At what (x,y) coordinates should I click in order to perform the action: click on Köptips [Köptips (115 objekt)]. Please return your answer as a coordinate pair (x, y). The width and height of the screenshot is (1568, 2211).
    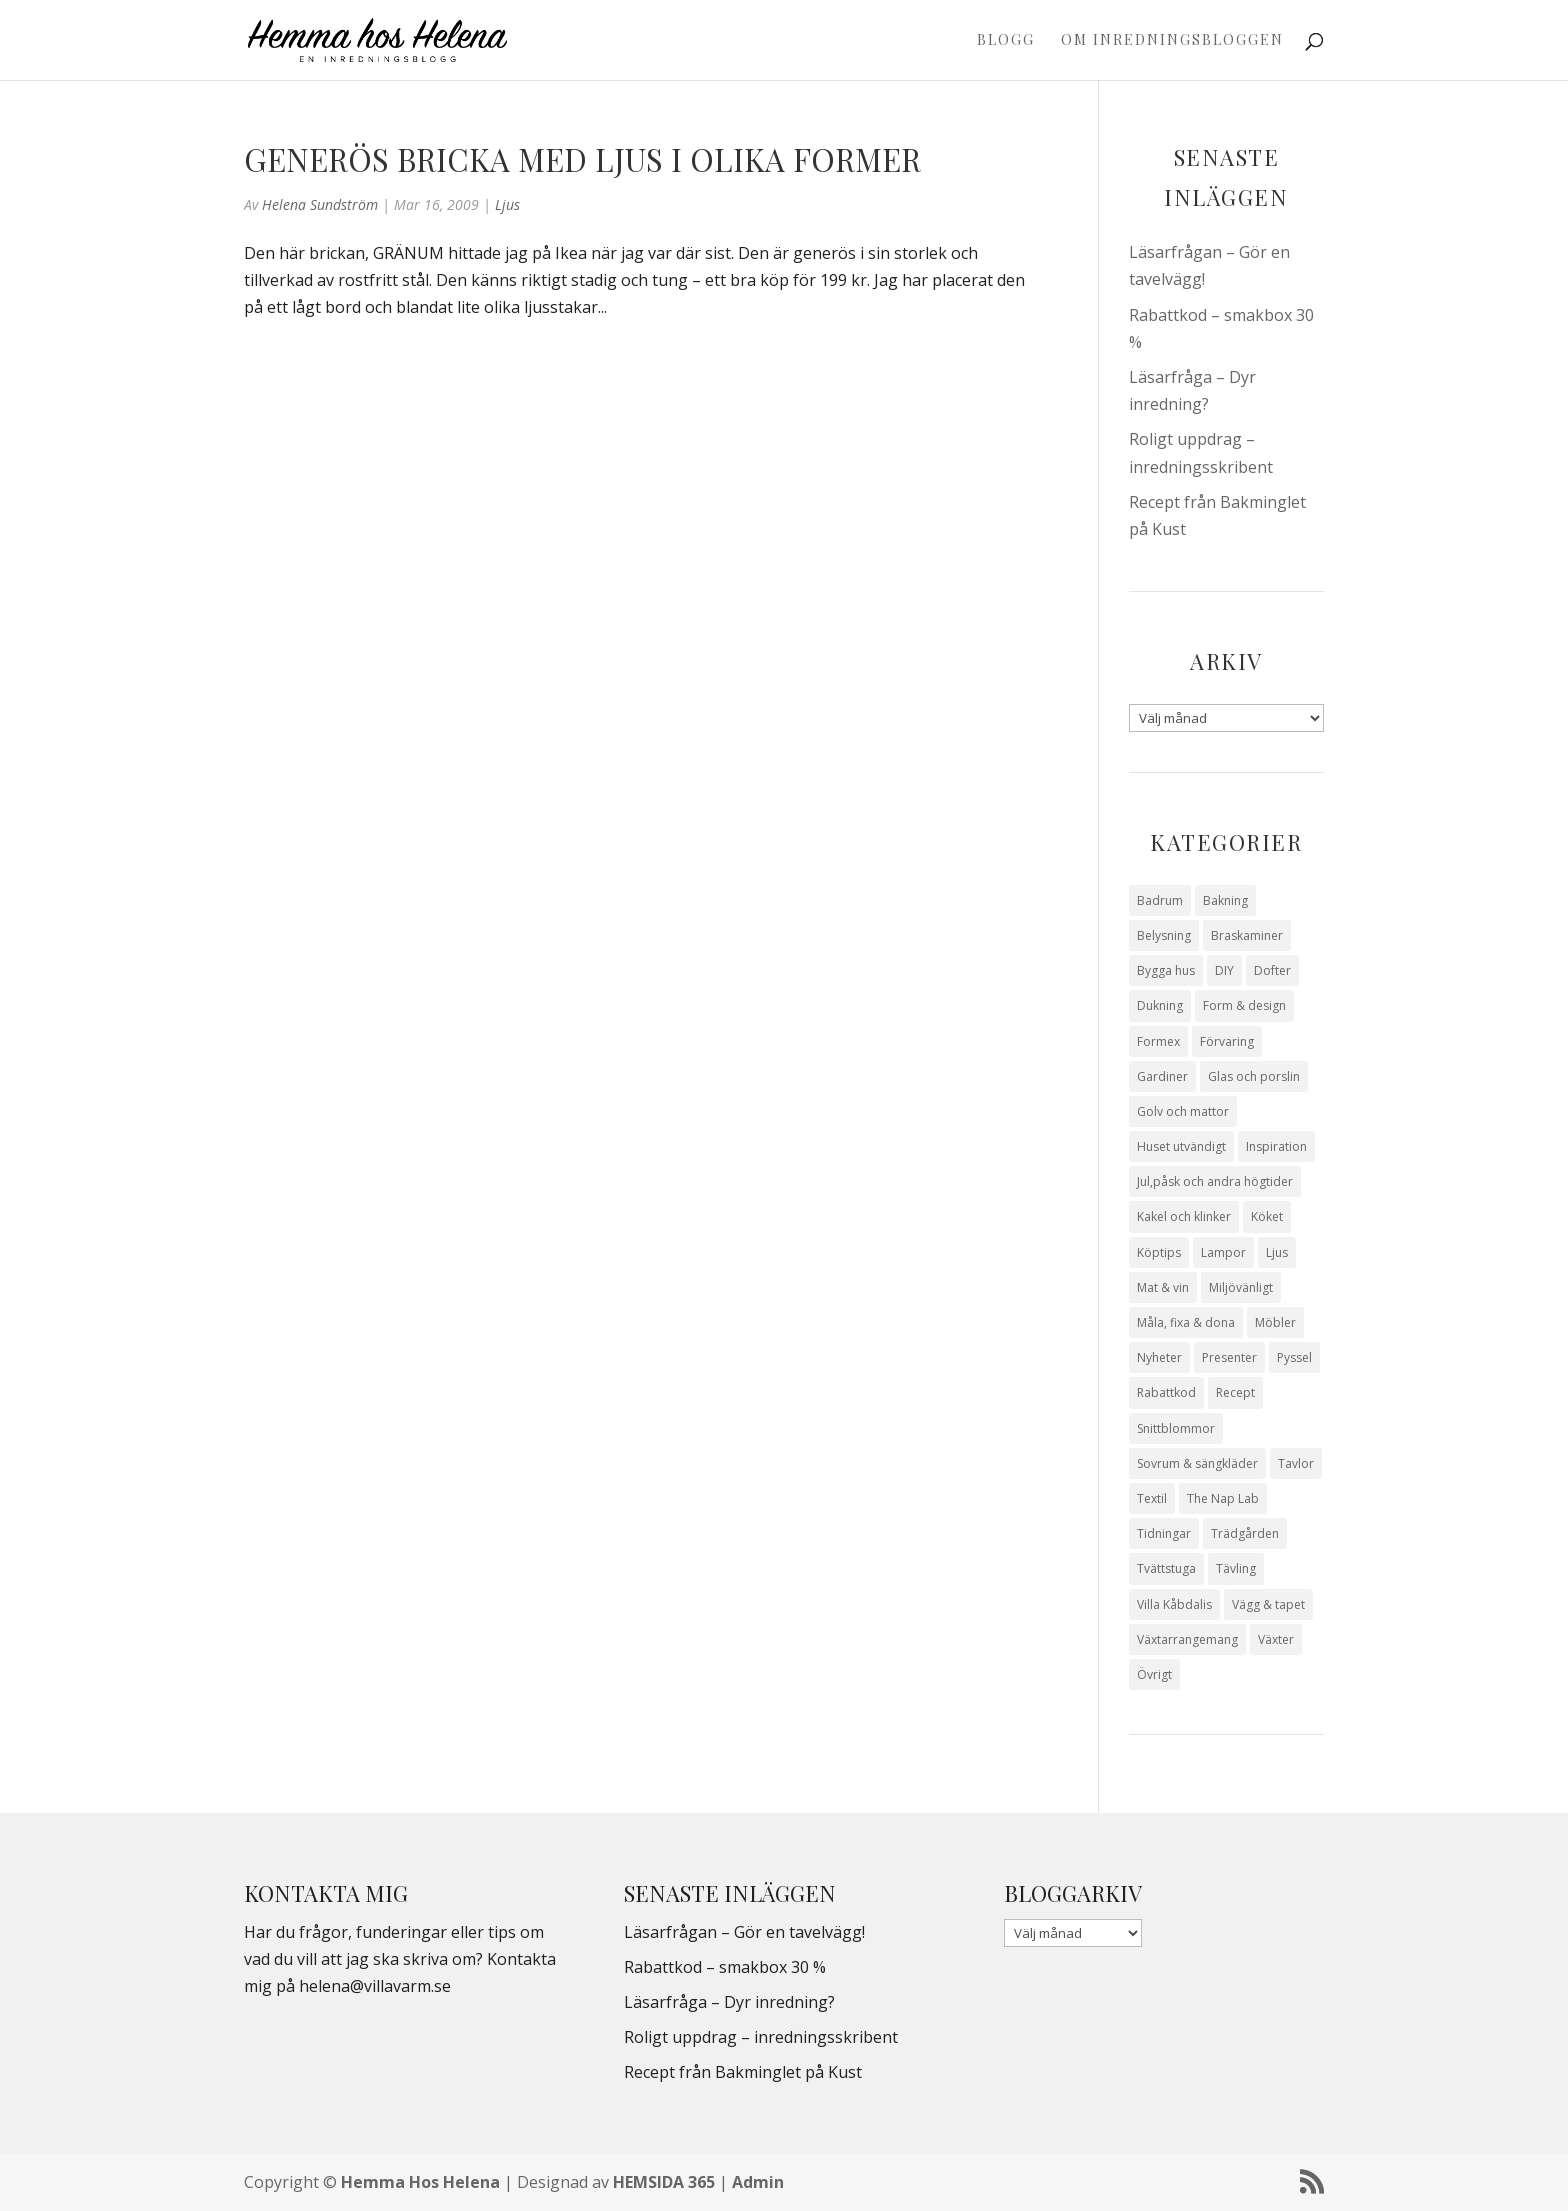
    Looking at the image, I should click on (1159, 1252).